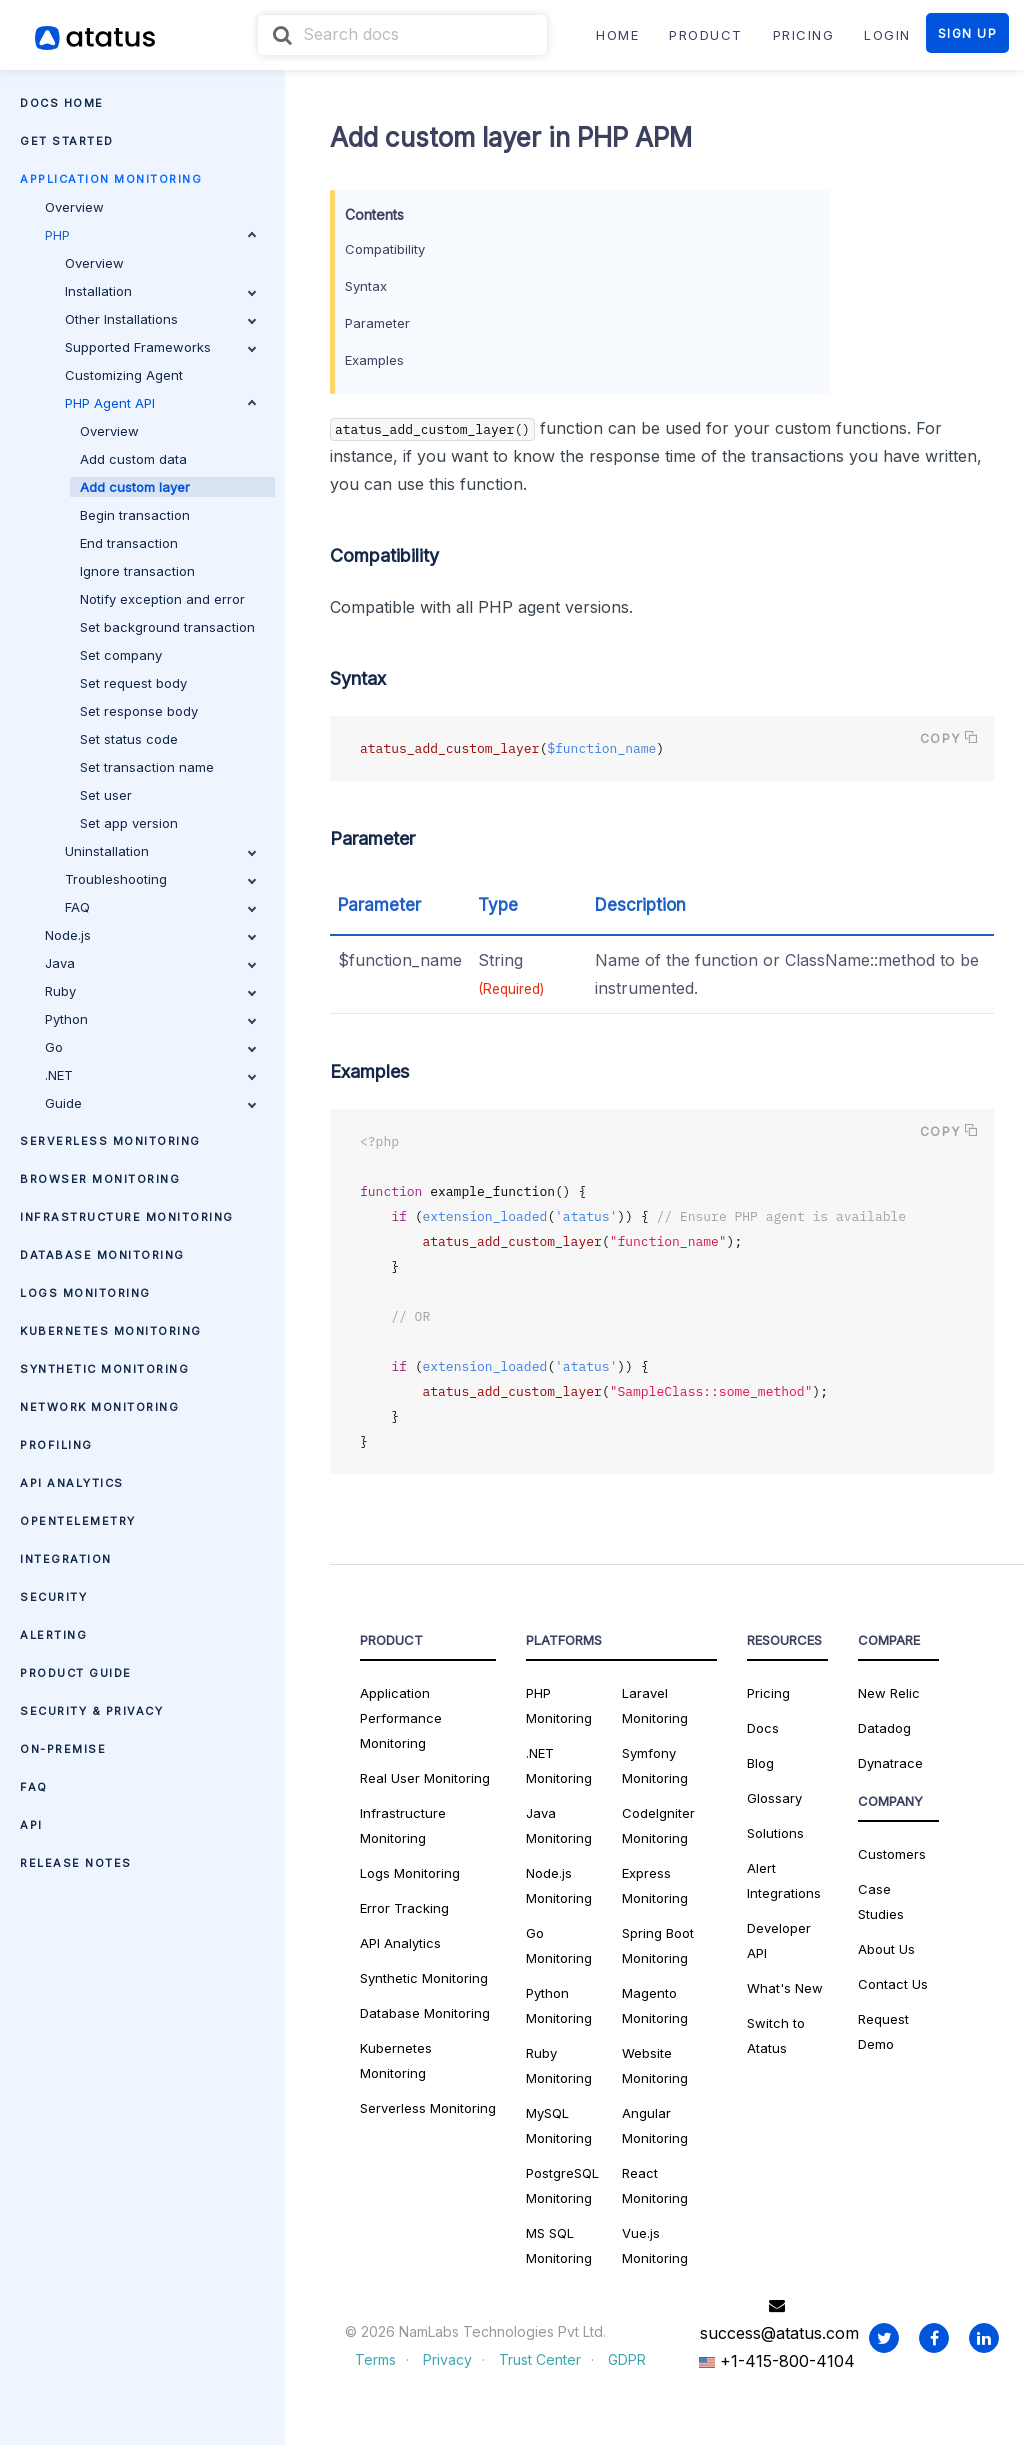 The height and width of the screenshot is (2445, 1024). I want to click on Java Monitoring, so click(559, 1825).